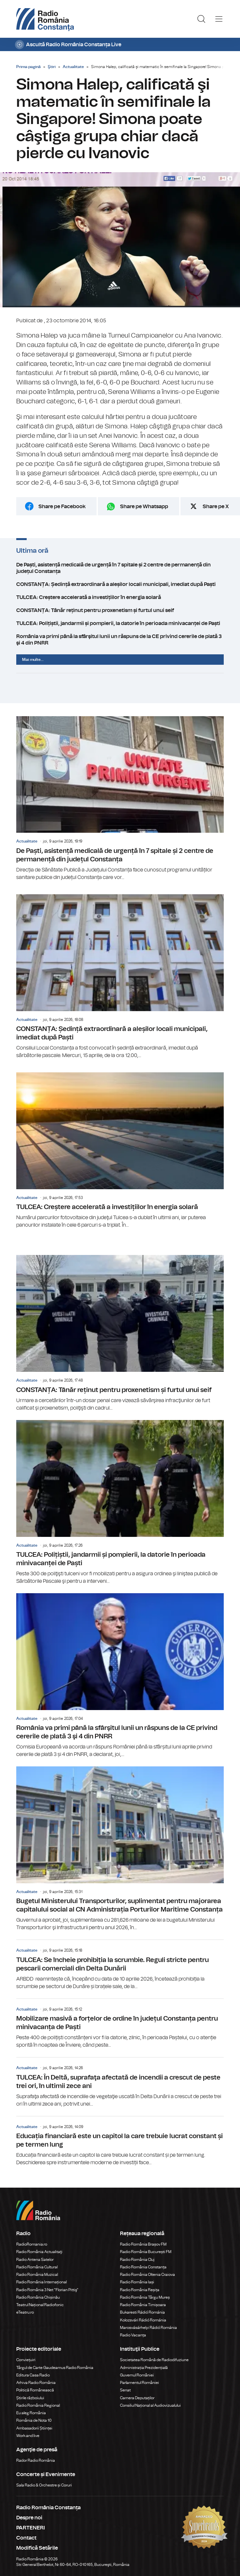  I want to click on Politică Românească, so click(35, 2390).